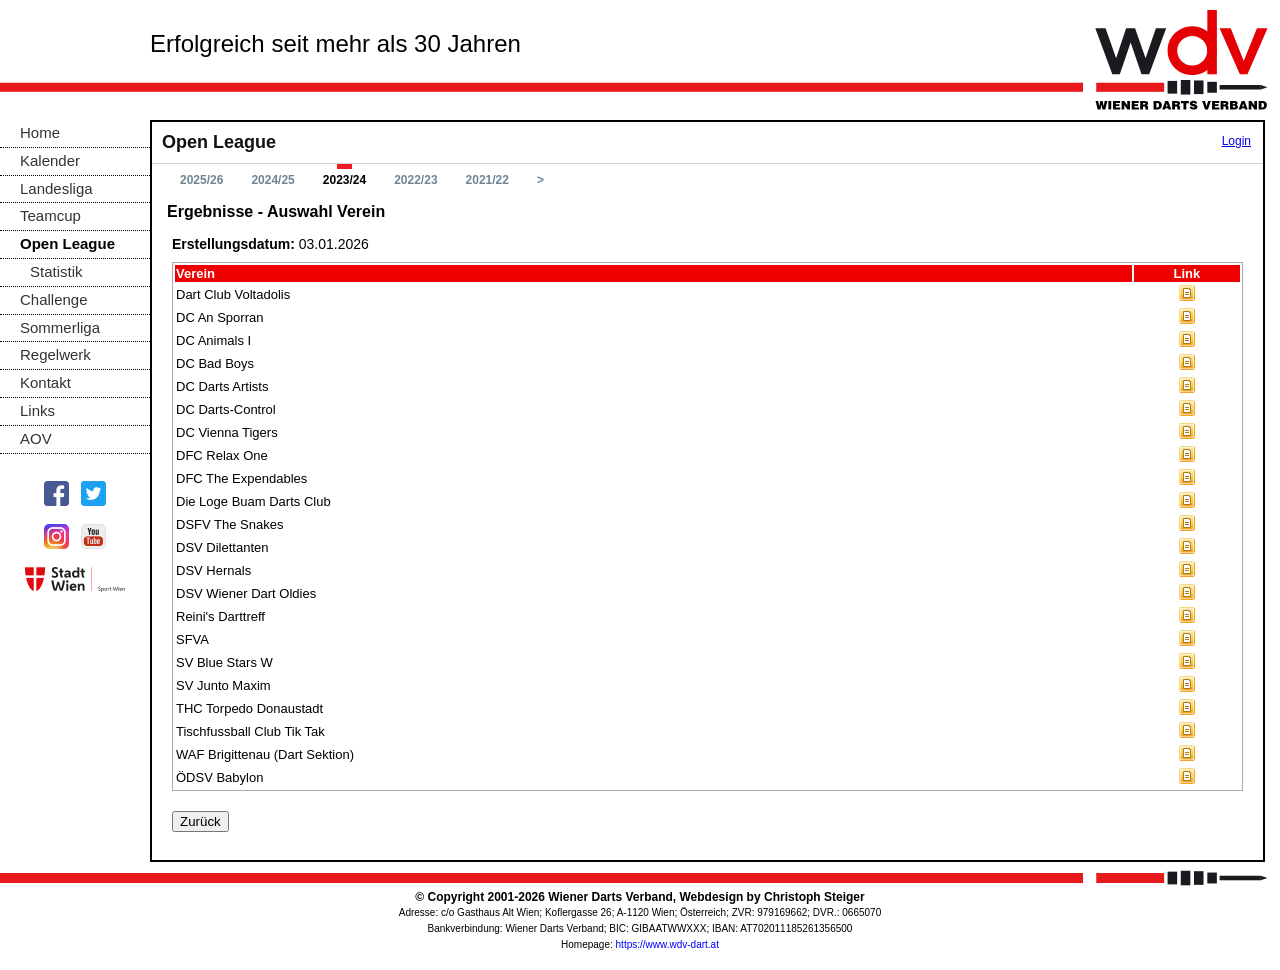 This screenshot has width=1280, height=970. What do you see at coordinates (45, 382) in the screenshot?
I see `Kontakt` at bounding box center [45, 382].